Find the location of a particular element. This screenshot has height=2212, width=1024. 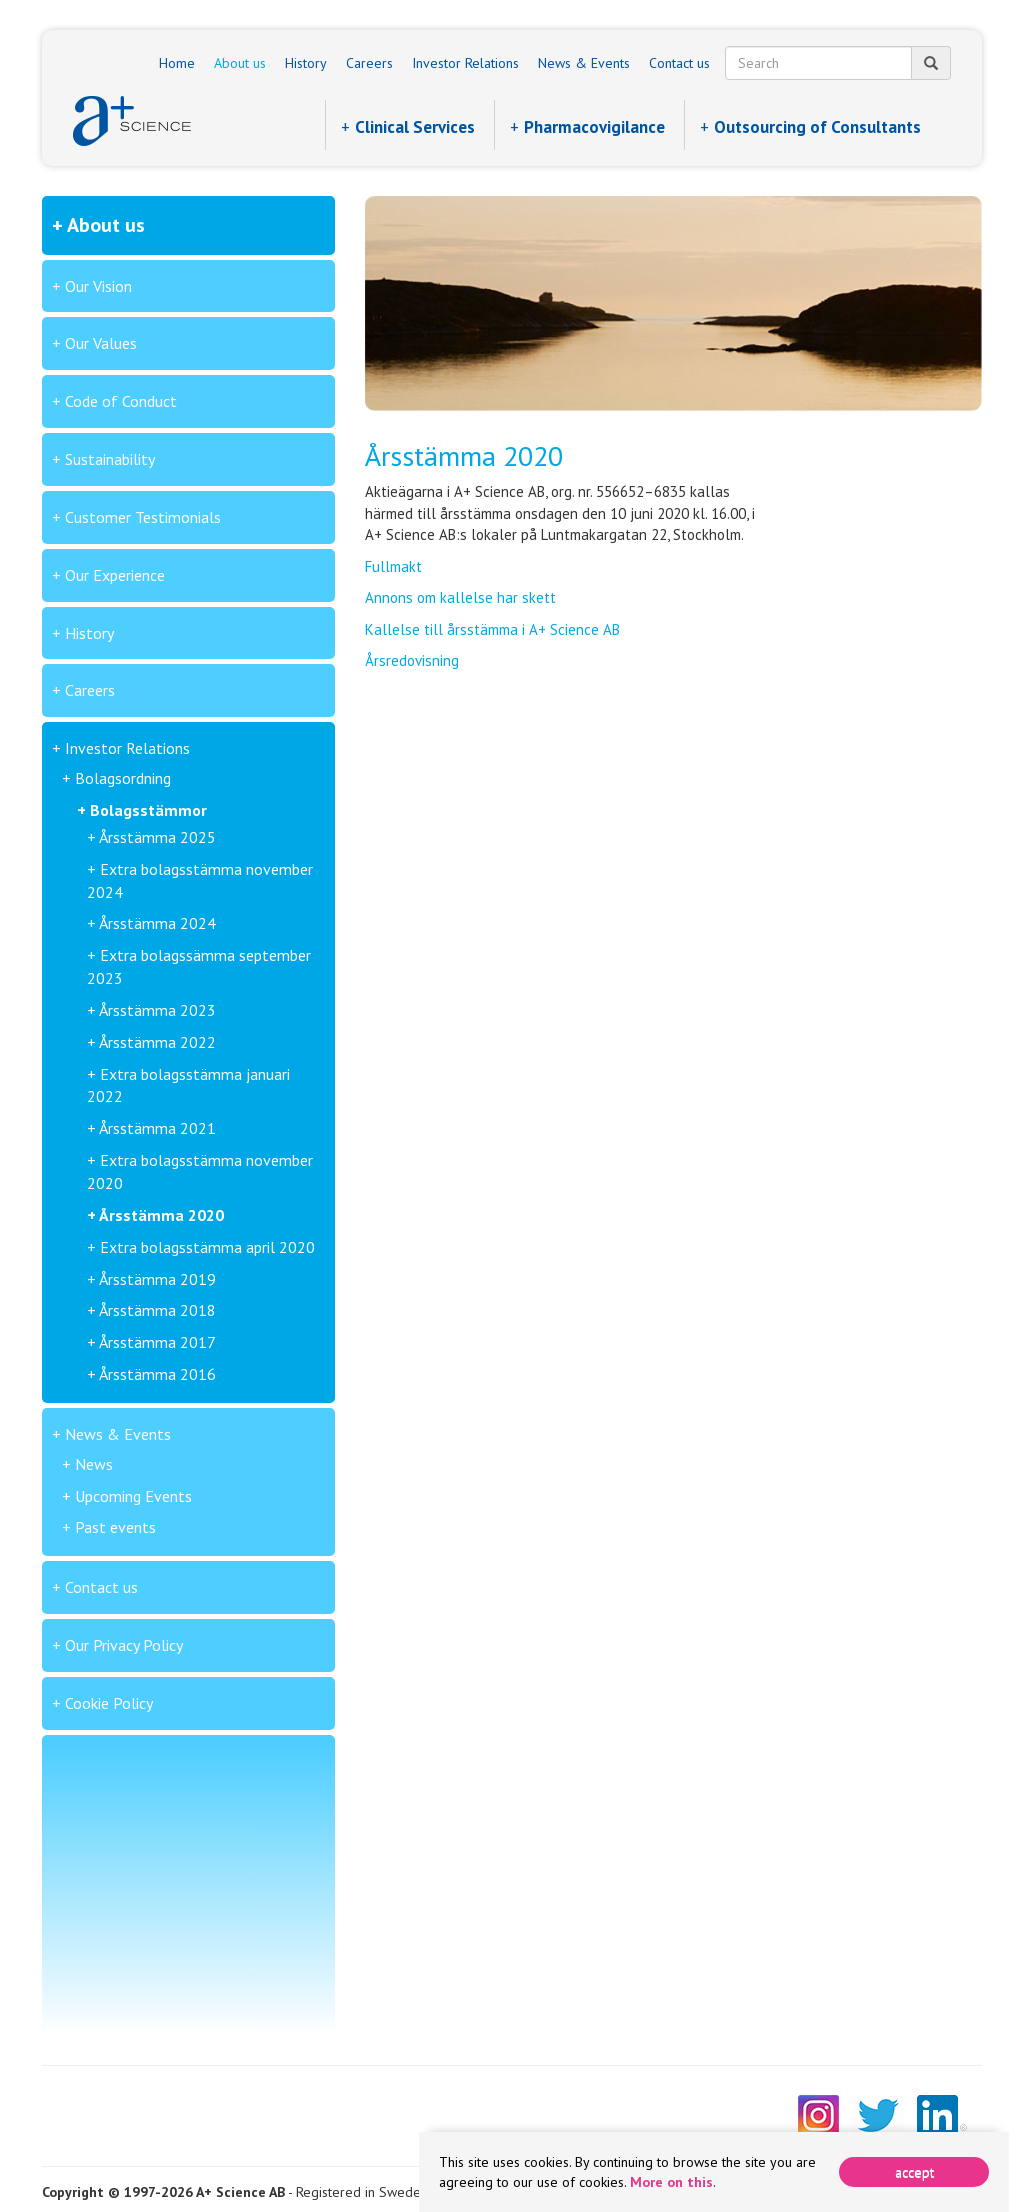

Sustainability is located at coordinates (110, 459).